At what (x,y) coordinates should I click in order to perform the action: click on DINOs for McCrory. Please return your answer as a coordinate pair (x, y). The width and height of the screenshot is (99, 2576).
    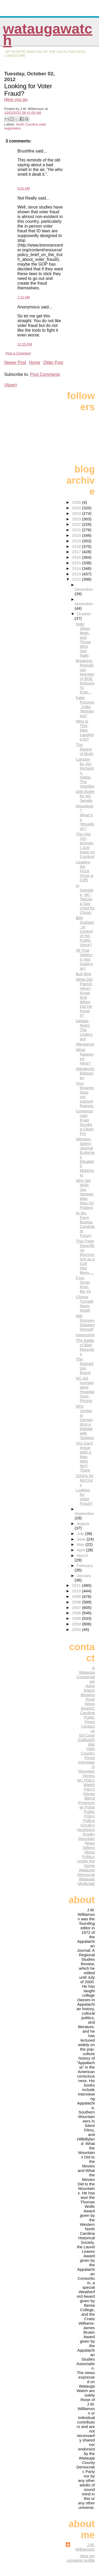
    Looking at the image, I should click on (85, 1480).